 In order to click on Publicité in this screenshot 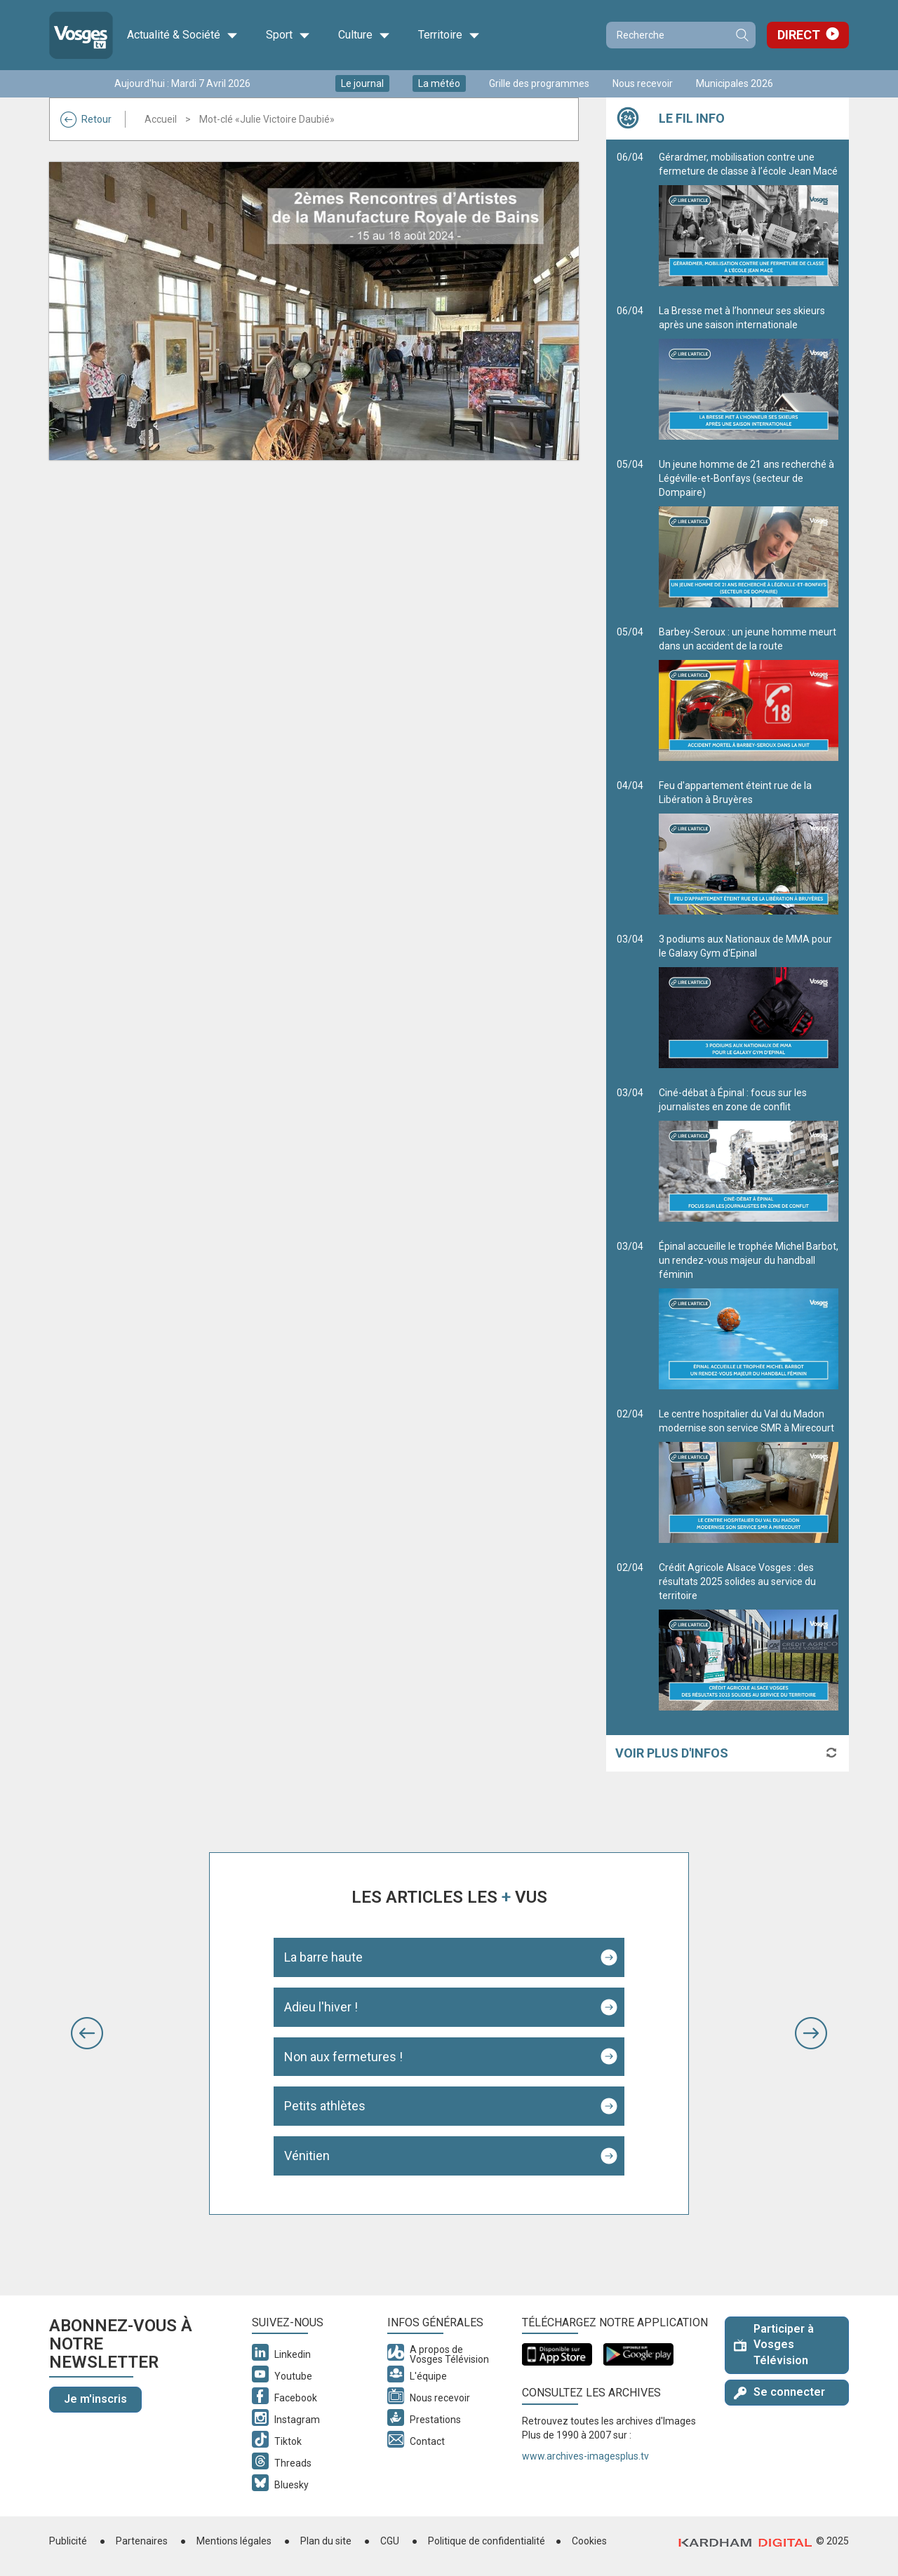, I will do `click(68, 2541)`.